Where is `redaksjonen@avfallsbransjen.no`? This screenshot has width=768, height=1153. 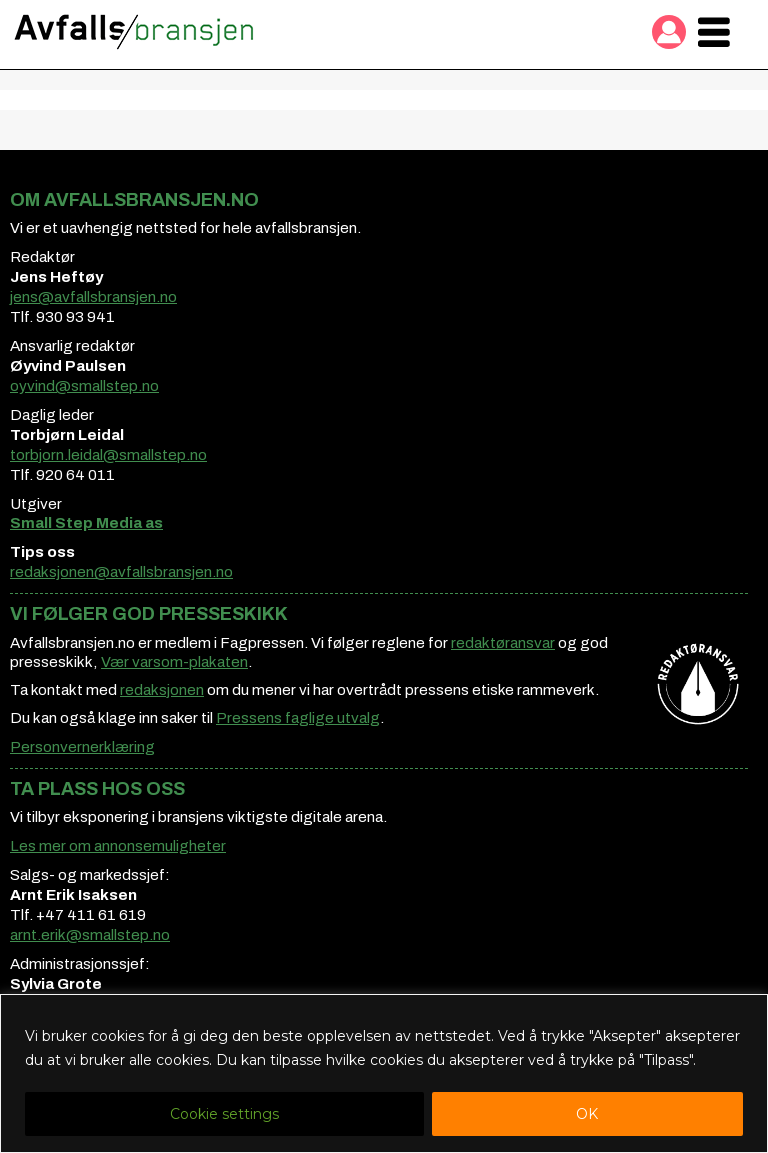 redaksjonen@avfallsbransjen.no is located at coordinates (121, 572).